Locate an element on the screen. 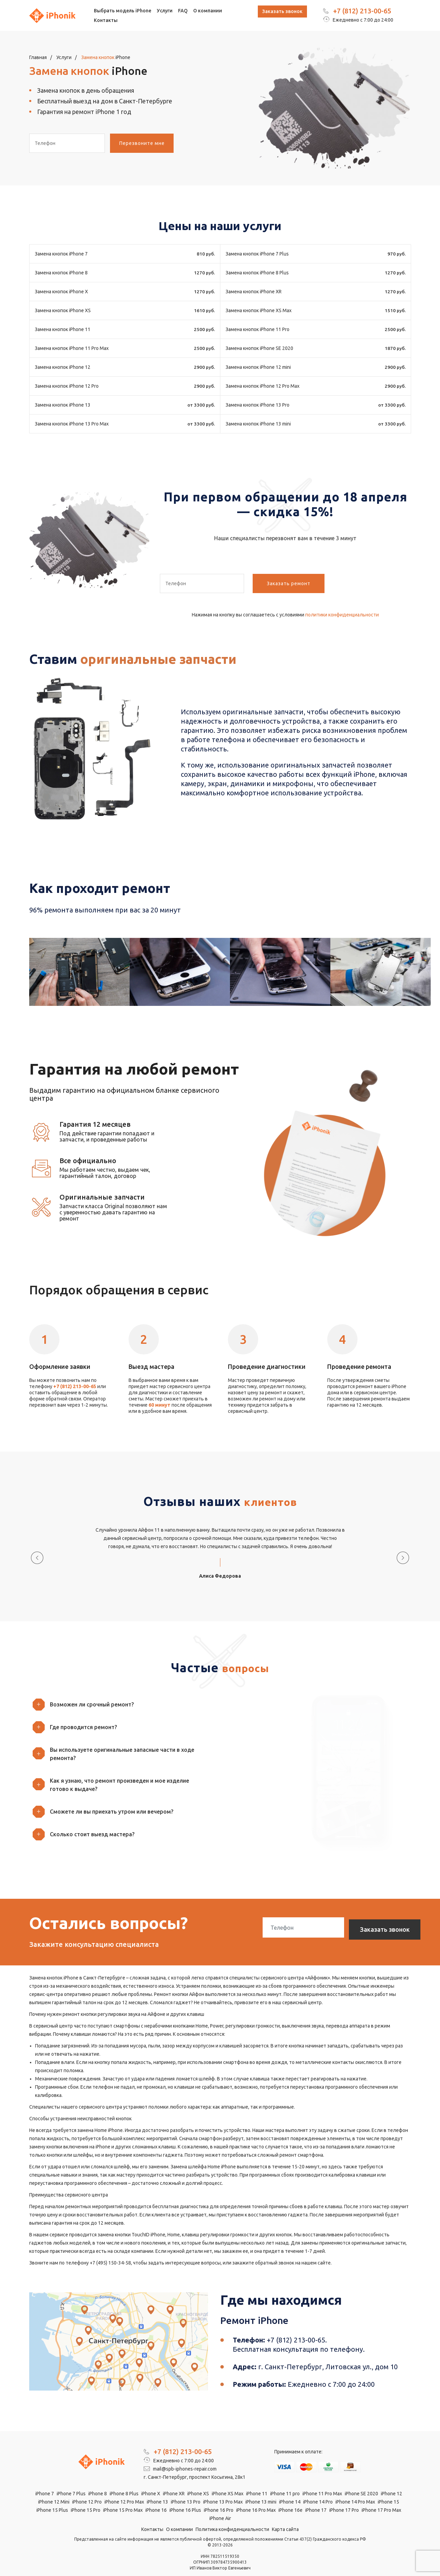 The image size is (440, 2576). Контакты is located at coordinates (106, 20).